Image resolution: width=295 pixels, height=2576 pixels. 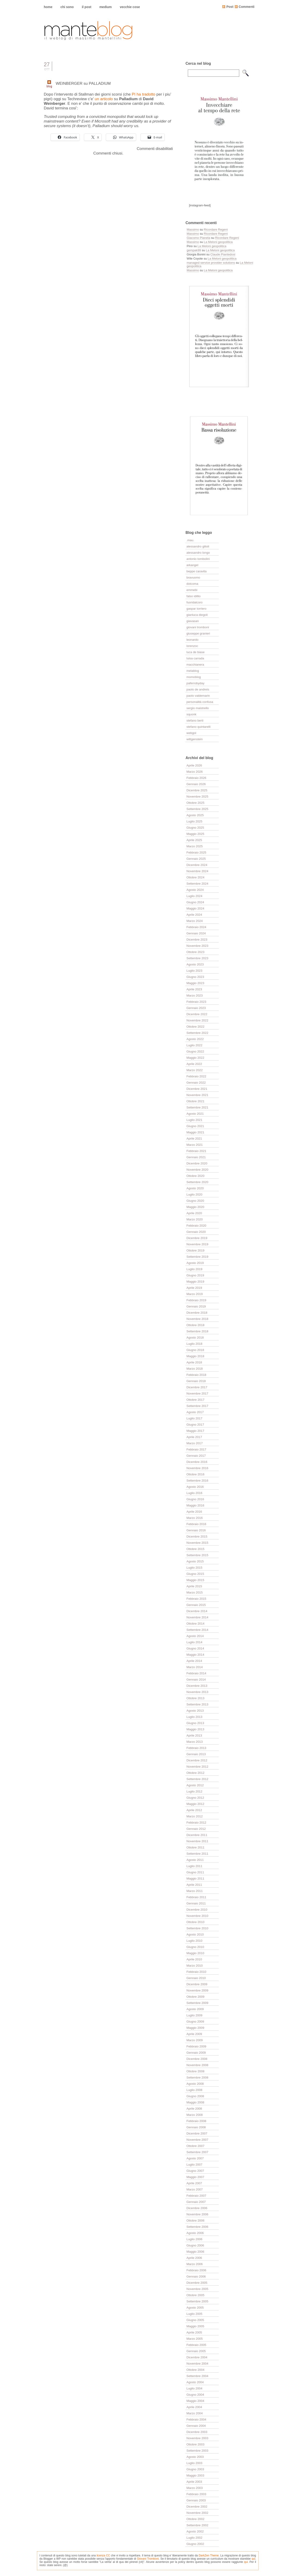 I want to click on Ottobre 2010, so click(x=195, y=1922).